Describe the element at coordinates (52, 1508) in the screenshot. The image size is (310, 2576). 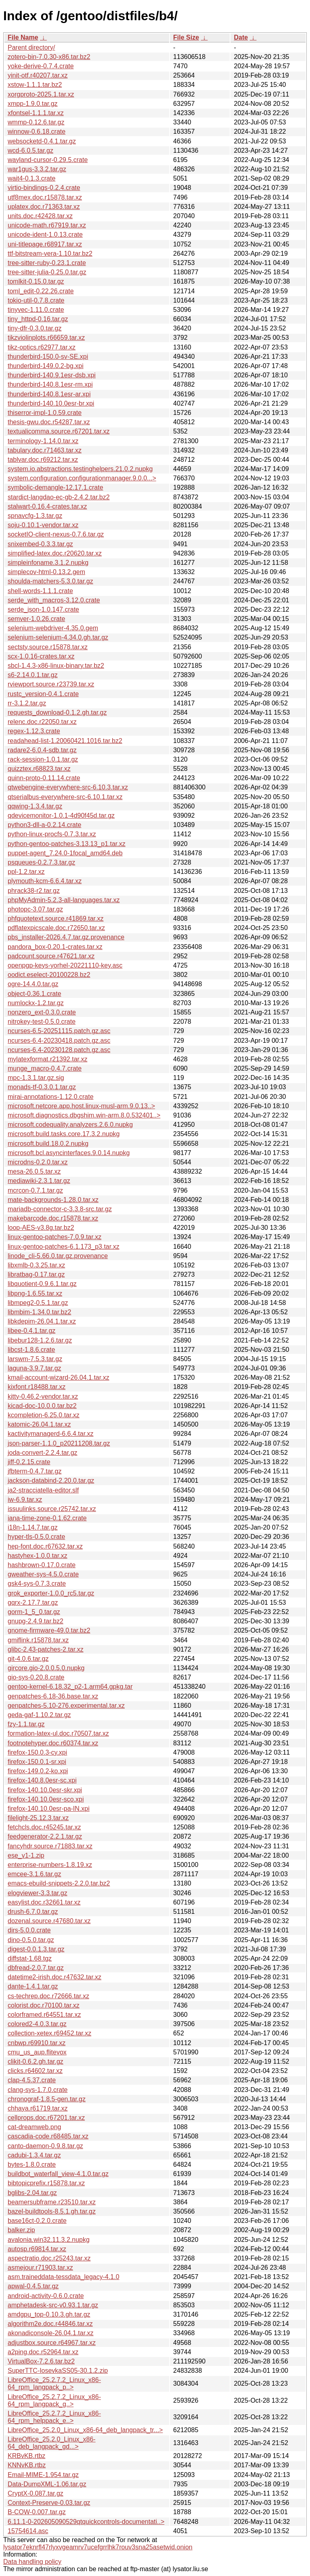
I see `issuulinks.source.r25742.tar.xz` at that location.